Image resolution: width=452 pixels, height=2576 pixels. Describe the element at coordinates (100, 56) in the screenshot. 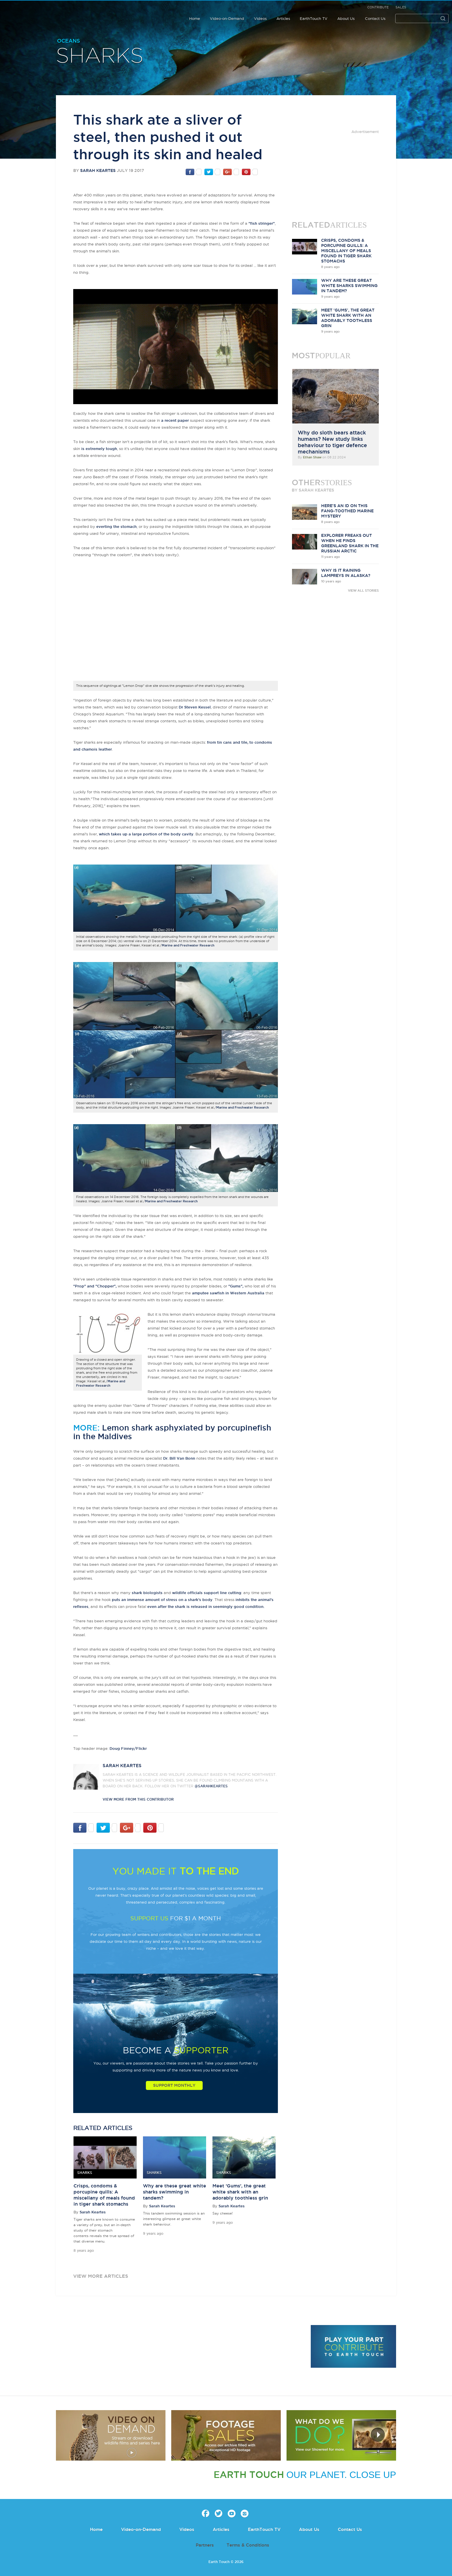

I see `Sharks` at that location.